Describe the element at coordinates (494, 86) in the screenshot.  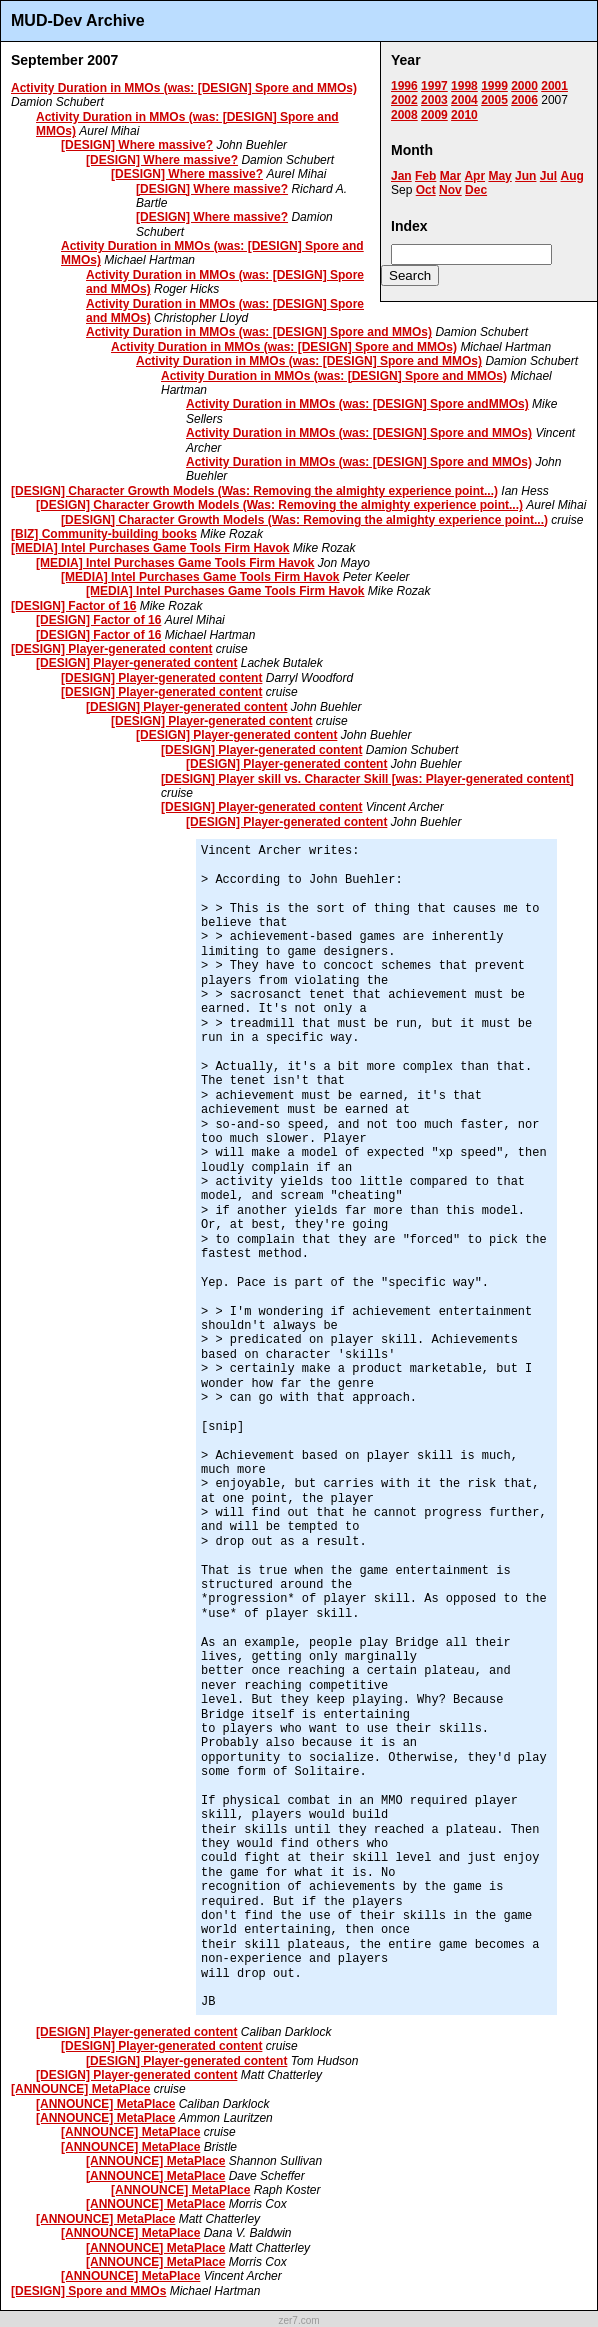
I see `1999` at that location.